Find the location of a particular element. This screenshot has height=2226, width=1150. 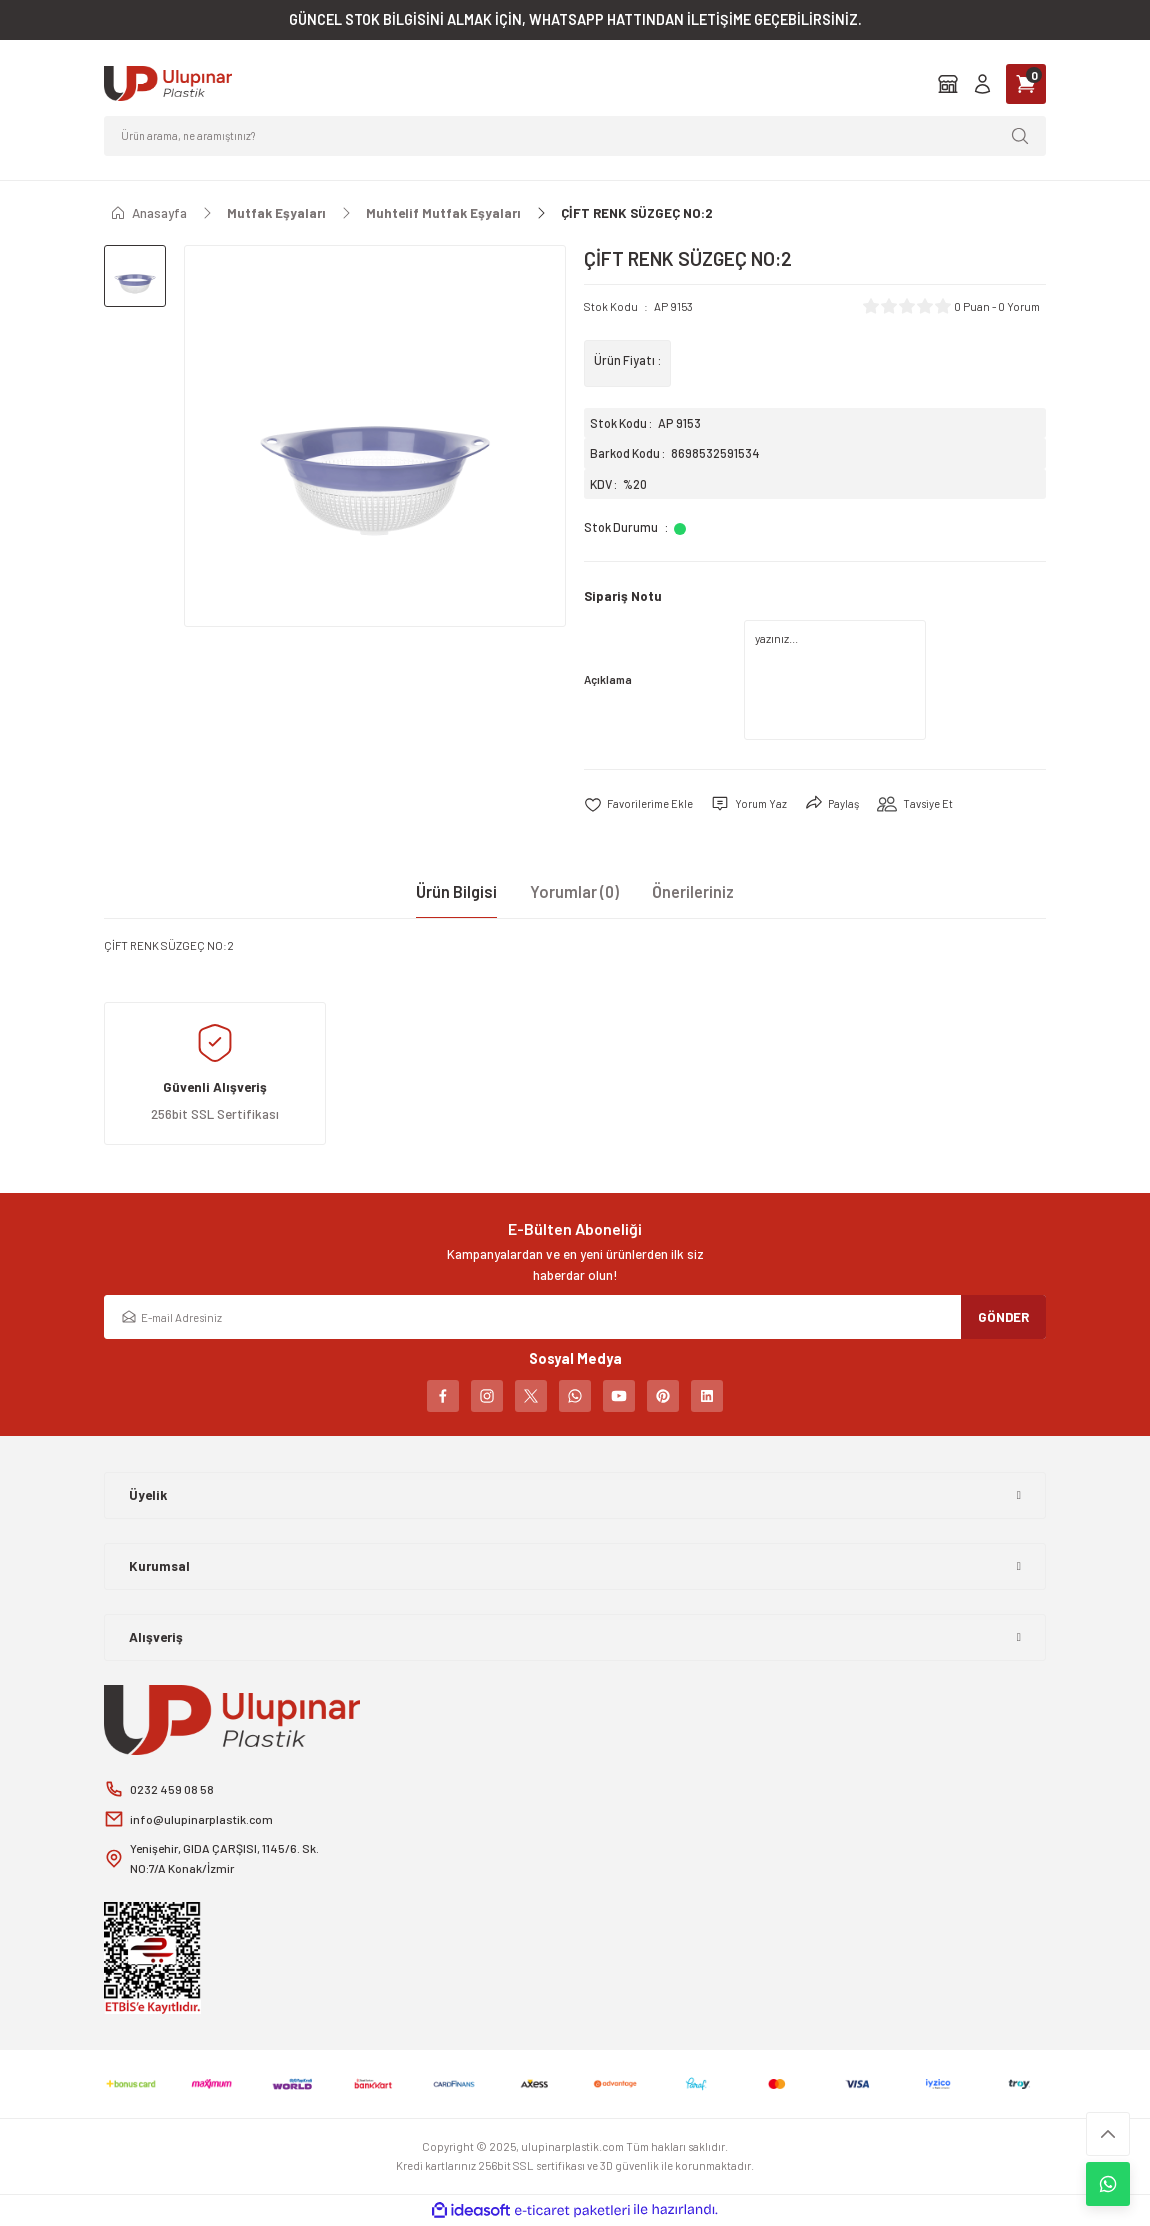

[Newsletter Email] is located at coordinates (575, 1317).